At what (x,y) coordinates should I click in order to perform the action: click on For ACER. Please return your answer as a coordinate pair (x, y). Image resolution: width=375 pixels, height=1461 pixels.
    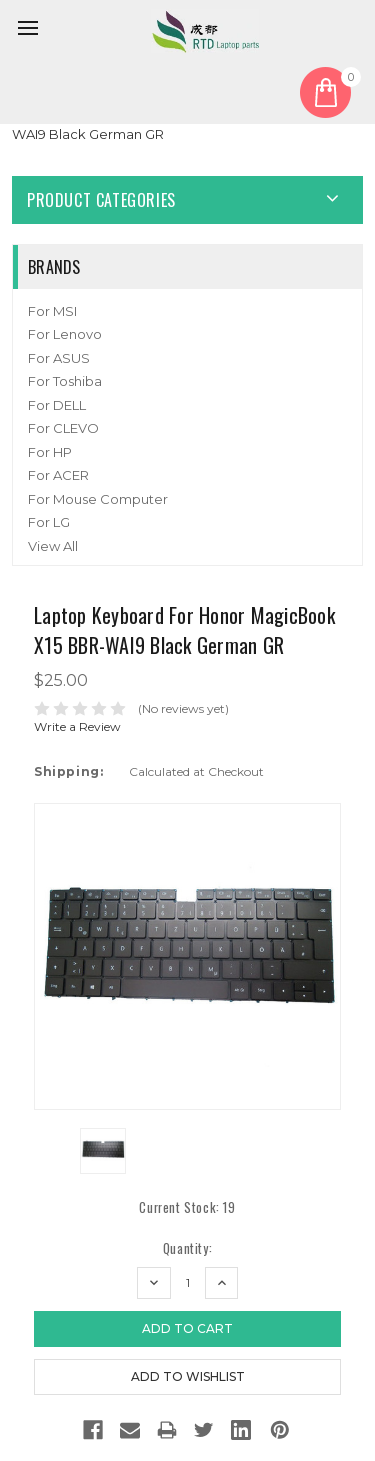
    Looking at the image, I should click on (58, 475).